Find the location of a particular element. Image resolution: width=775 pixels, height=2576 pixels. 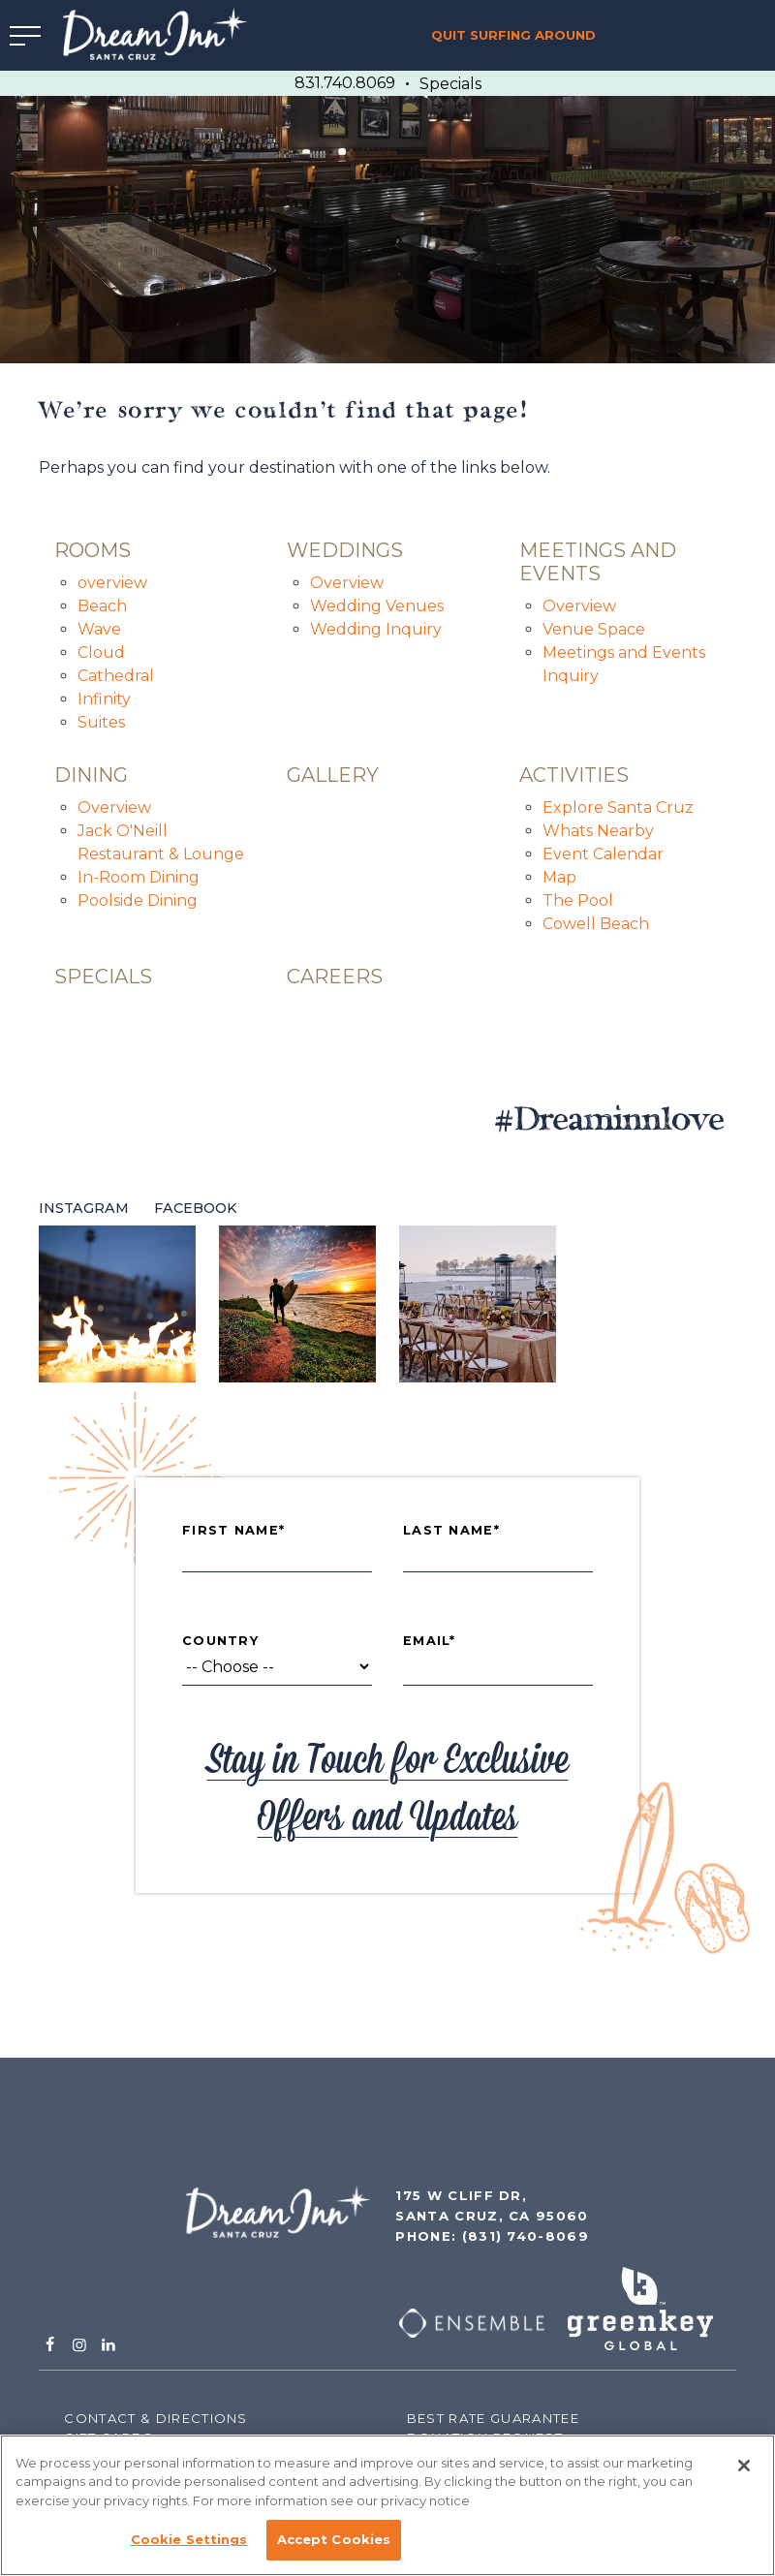

overview is located at coordinates (112, 583).